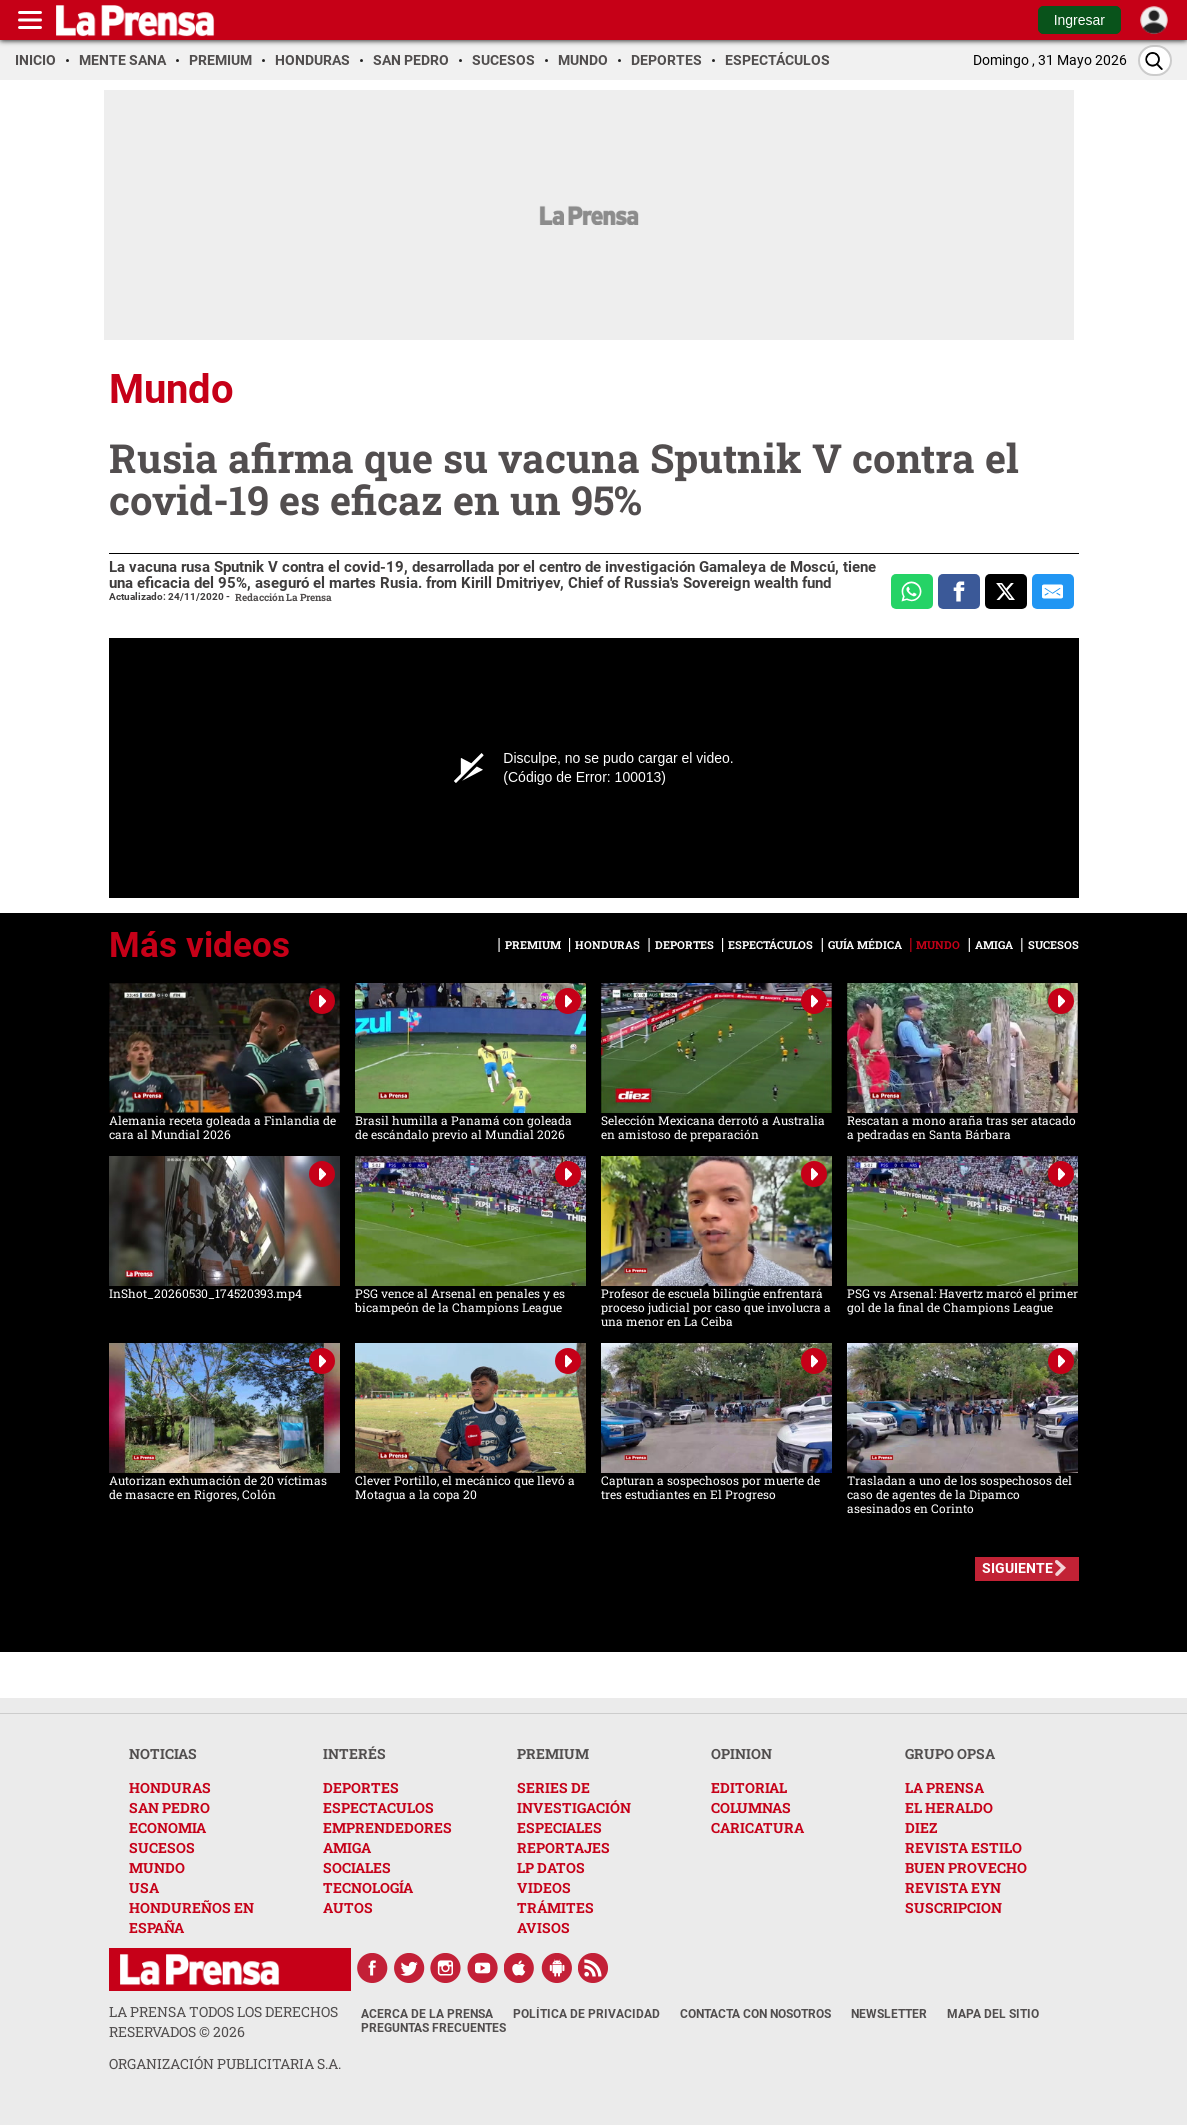 The width and height of the screenshot is (1187, 2125). I want to click on SIGUIENTE, so click(1017, 1568).